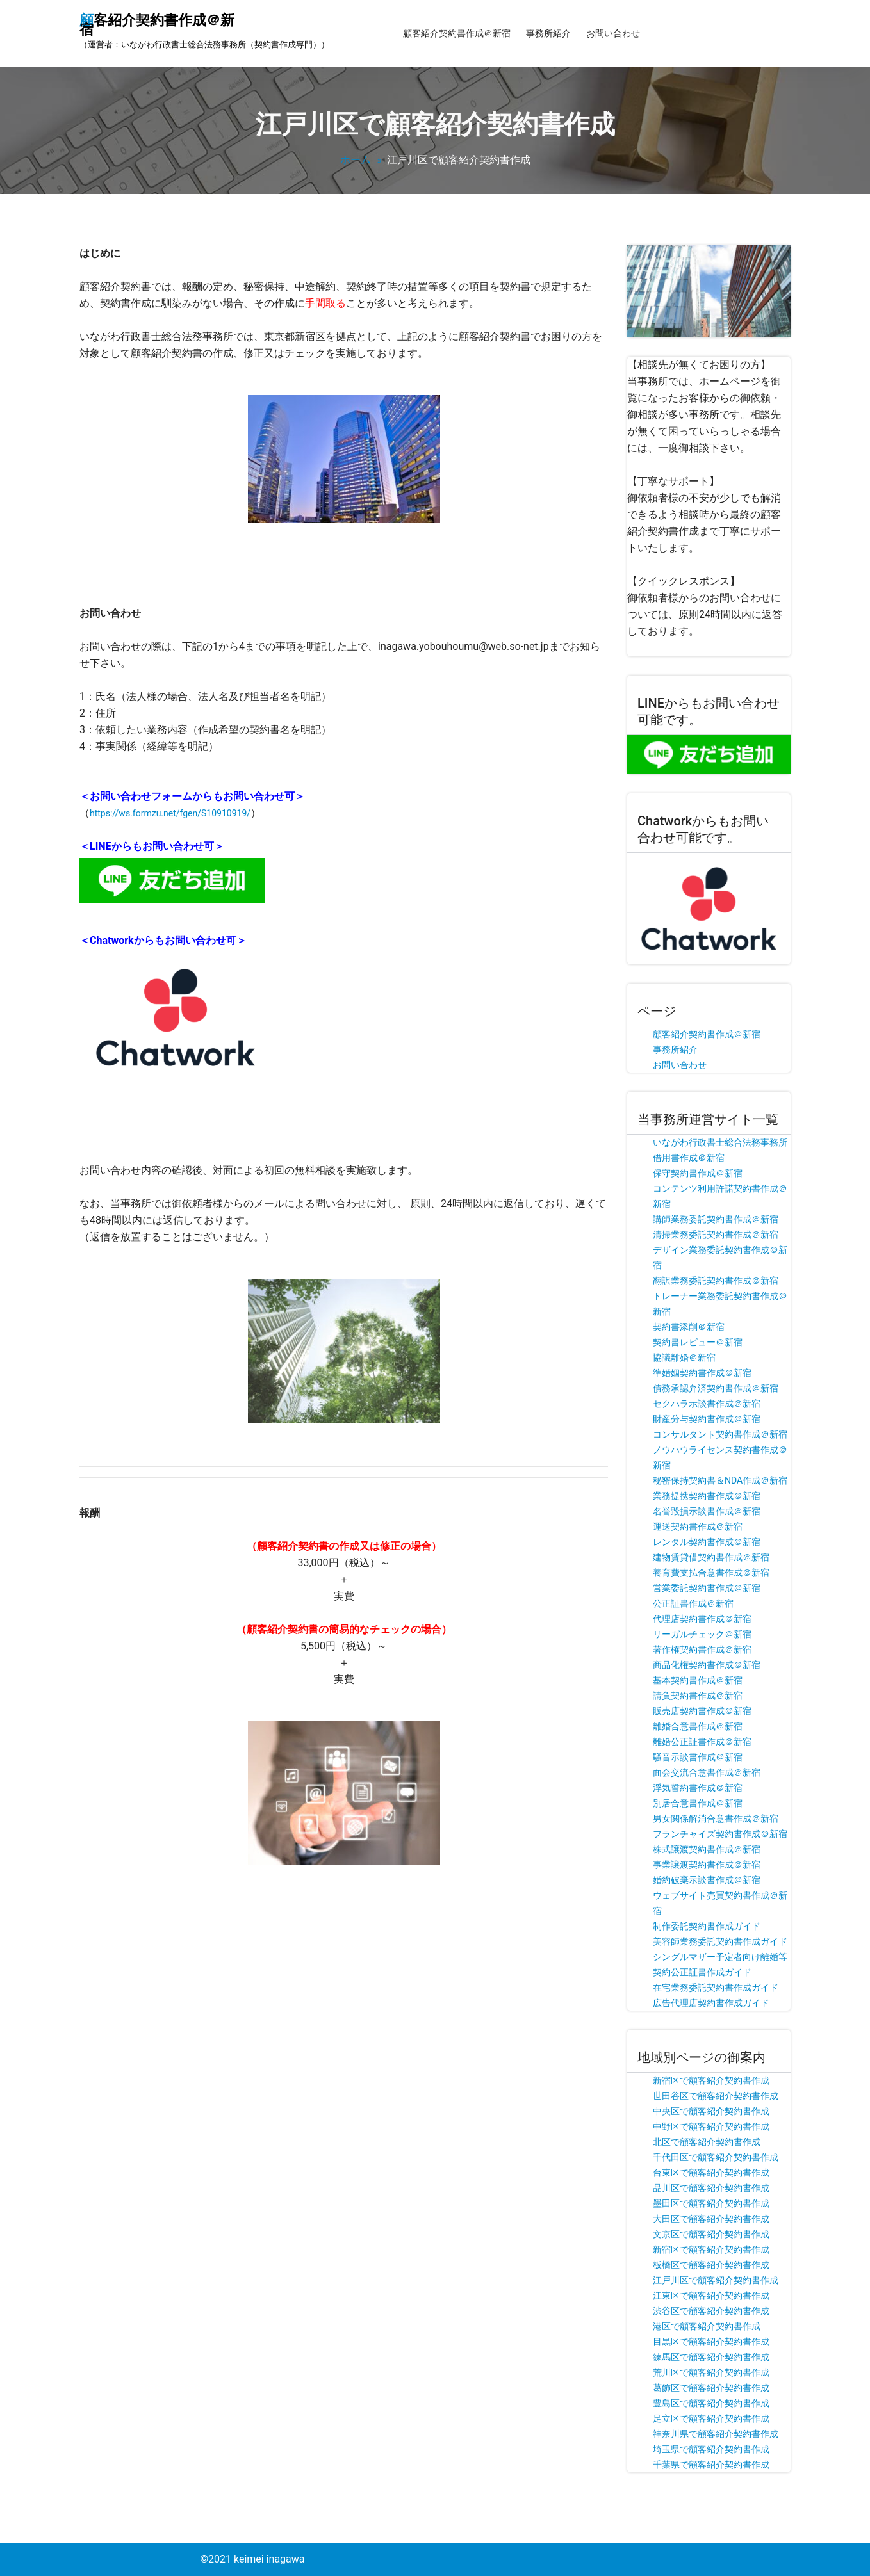  What do you see at coordinates (711, 2219) in the screenshot?
I see `大田区で顧客紹介契約書作成` at bounding box center [711, 2219].